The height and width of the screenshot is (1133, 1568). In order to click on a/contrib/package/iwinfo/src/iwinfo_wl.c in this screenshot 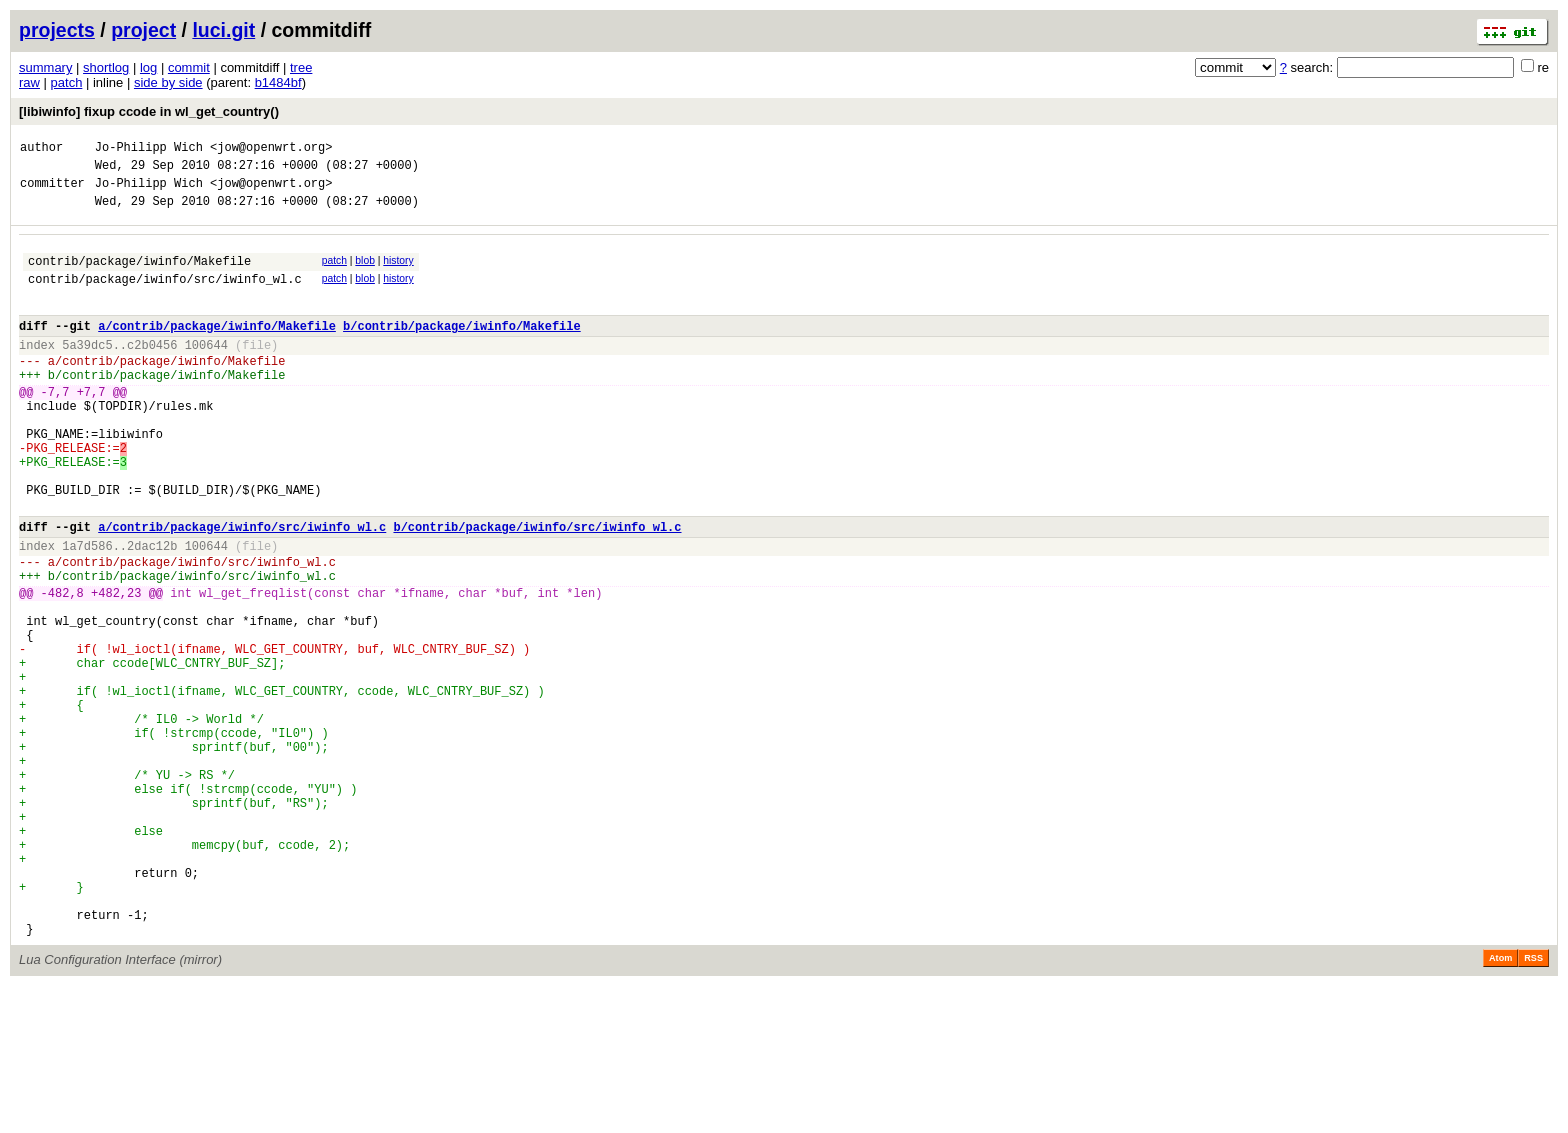, I will do `click(242, 589)`.